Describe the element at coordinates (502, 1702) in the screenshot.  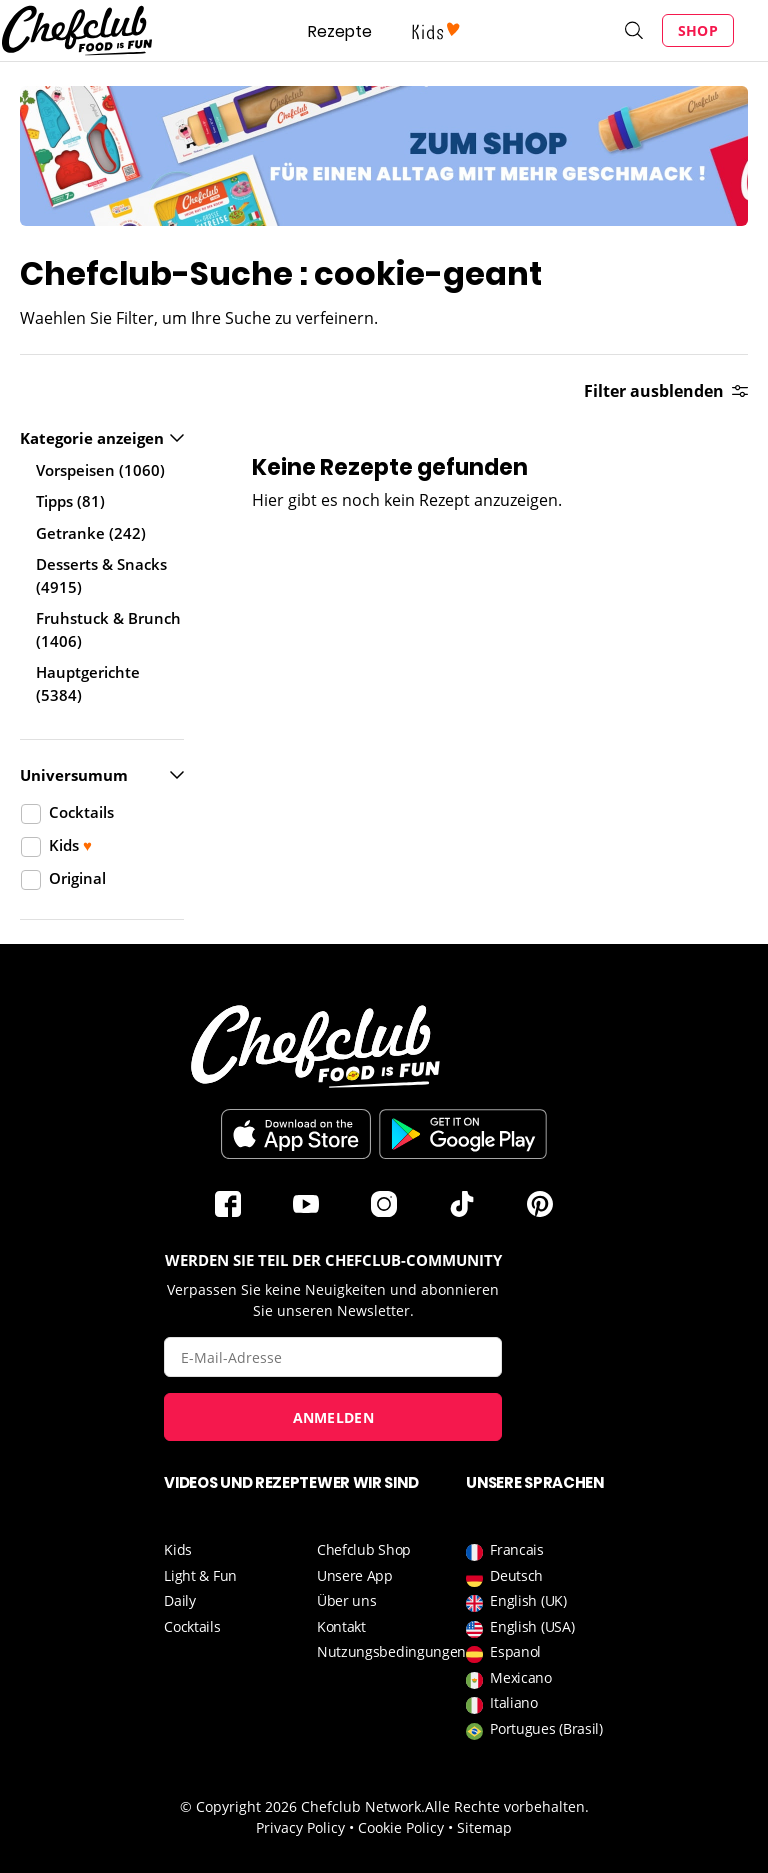
I see `Italiano` at that location.